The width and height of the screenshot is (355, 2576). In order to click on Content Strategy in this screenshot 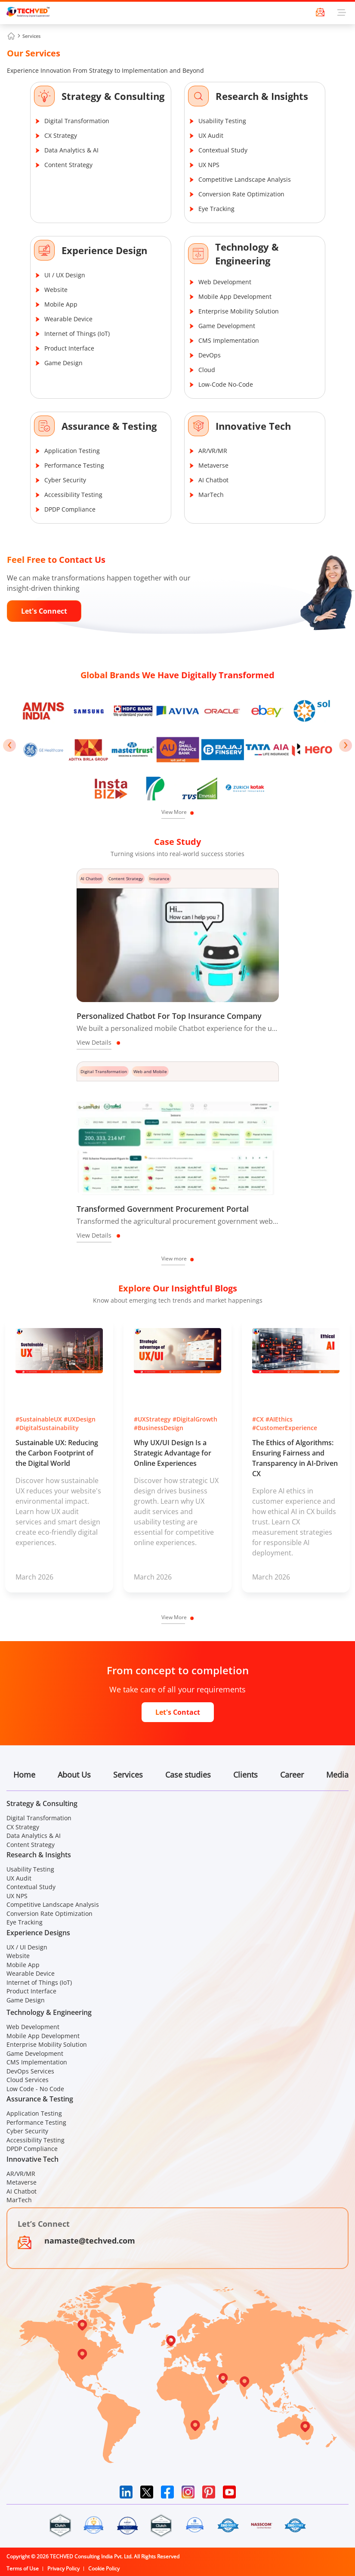, I will do `click(68, 165)`.